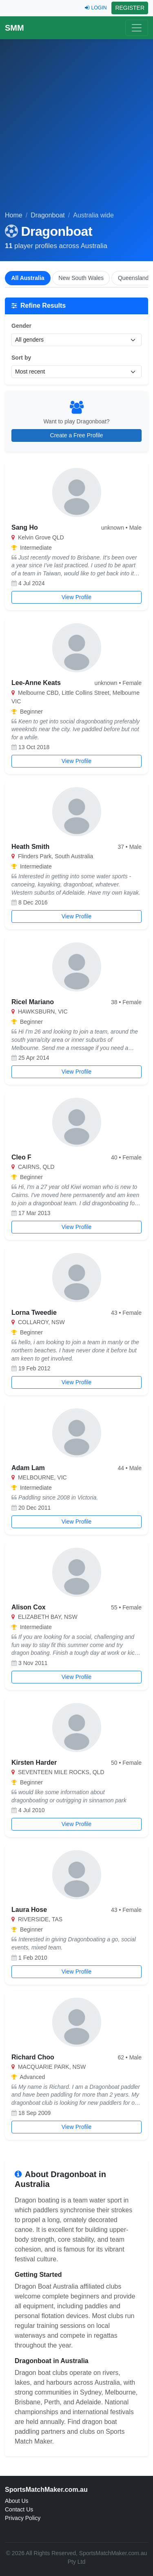 This screenshot has height=2576, width=153. I want to click on View Profile, so click(77, 597).